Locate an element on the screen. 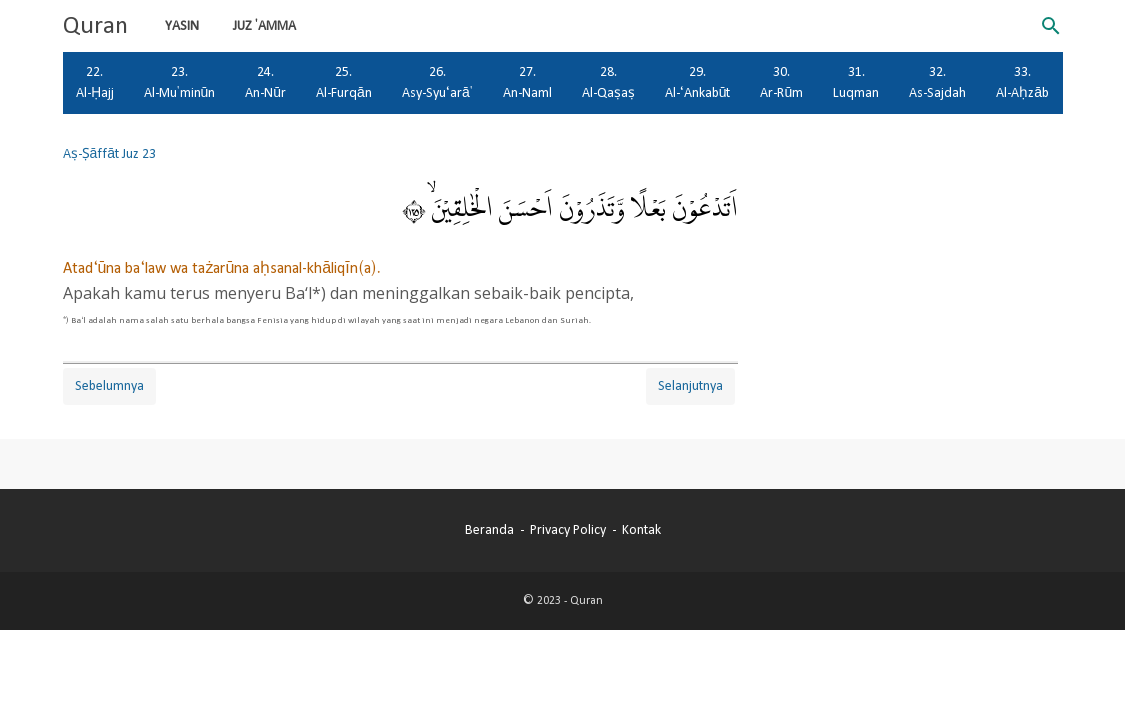  [Cari blog ini] is located at coordinates (1051, 26).